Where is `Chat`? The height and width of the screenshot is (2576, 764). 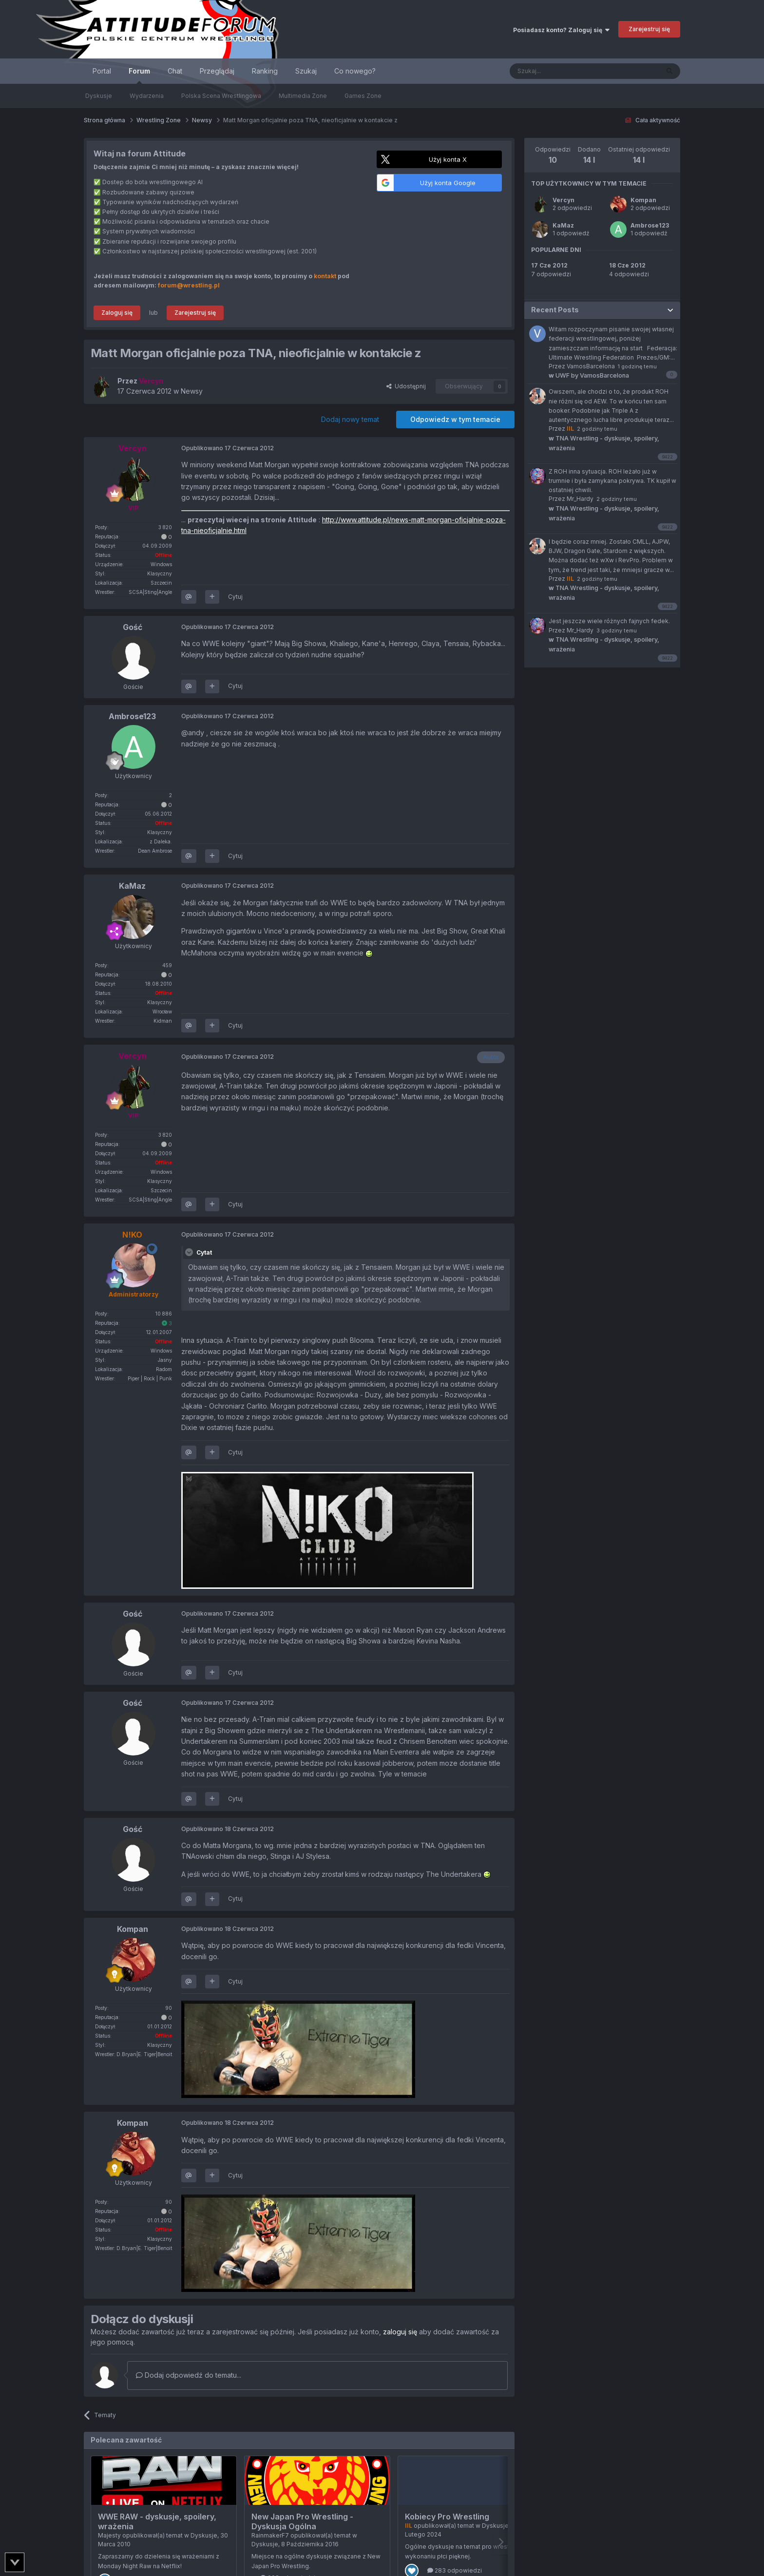 Chat is located at coordinates (175, 71).